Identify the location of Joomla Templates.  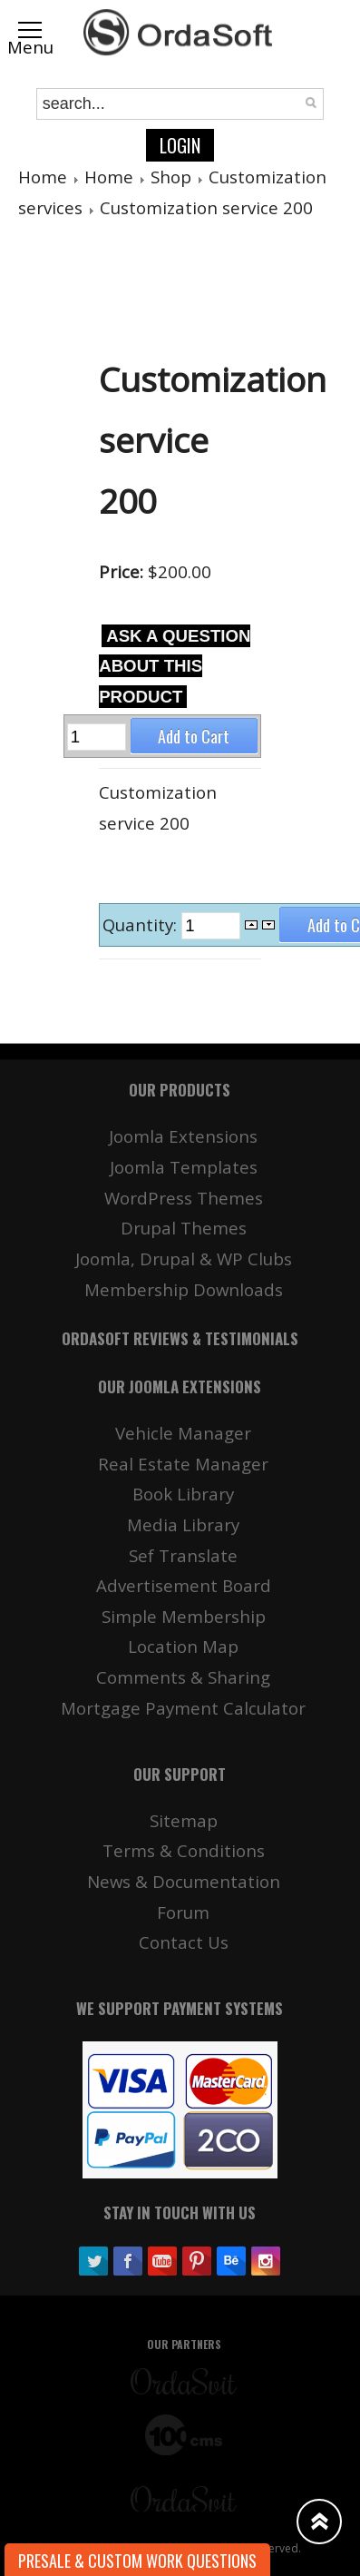
(184, 1166).